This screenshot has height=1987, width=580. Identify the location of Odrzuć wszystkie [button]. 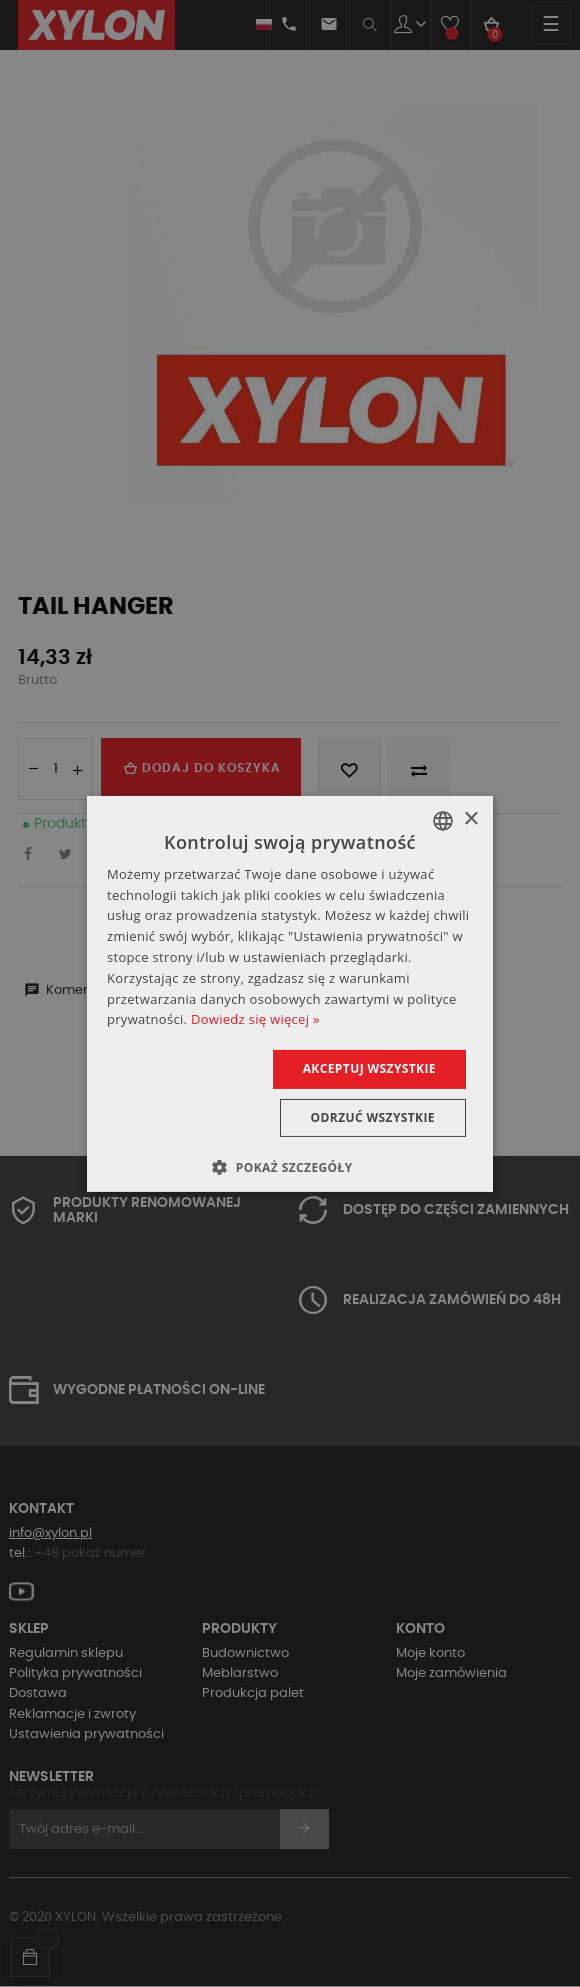
(373, 1117).